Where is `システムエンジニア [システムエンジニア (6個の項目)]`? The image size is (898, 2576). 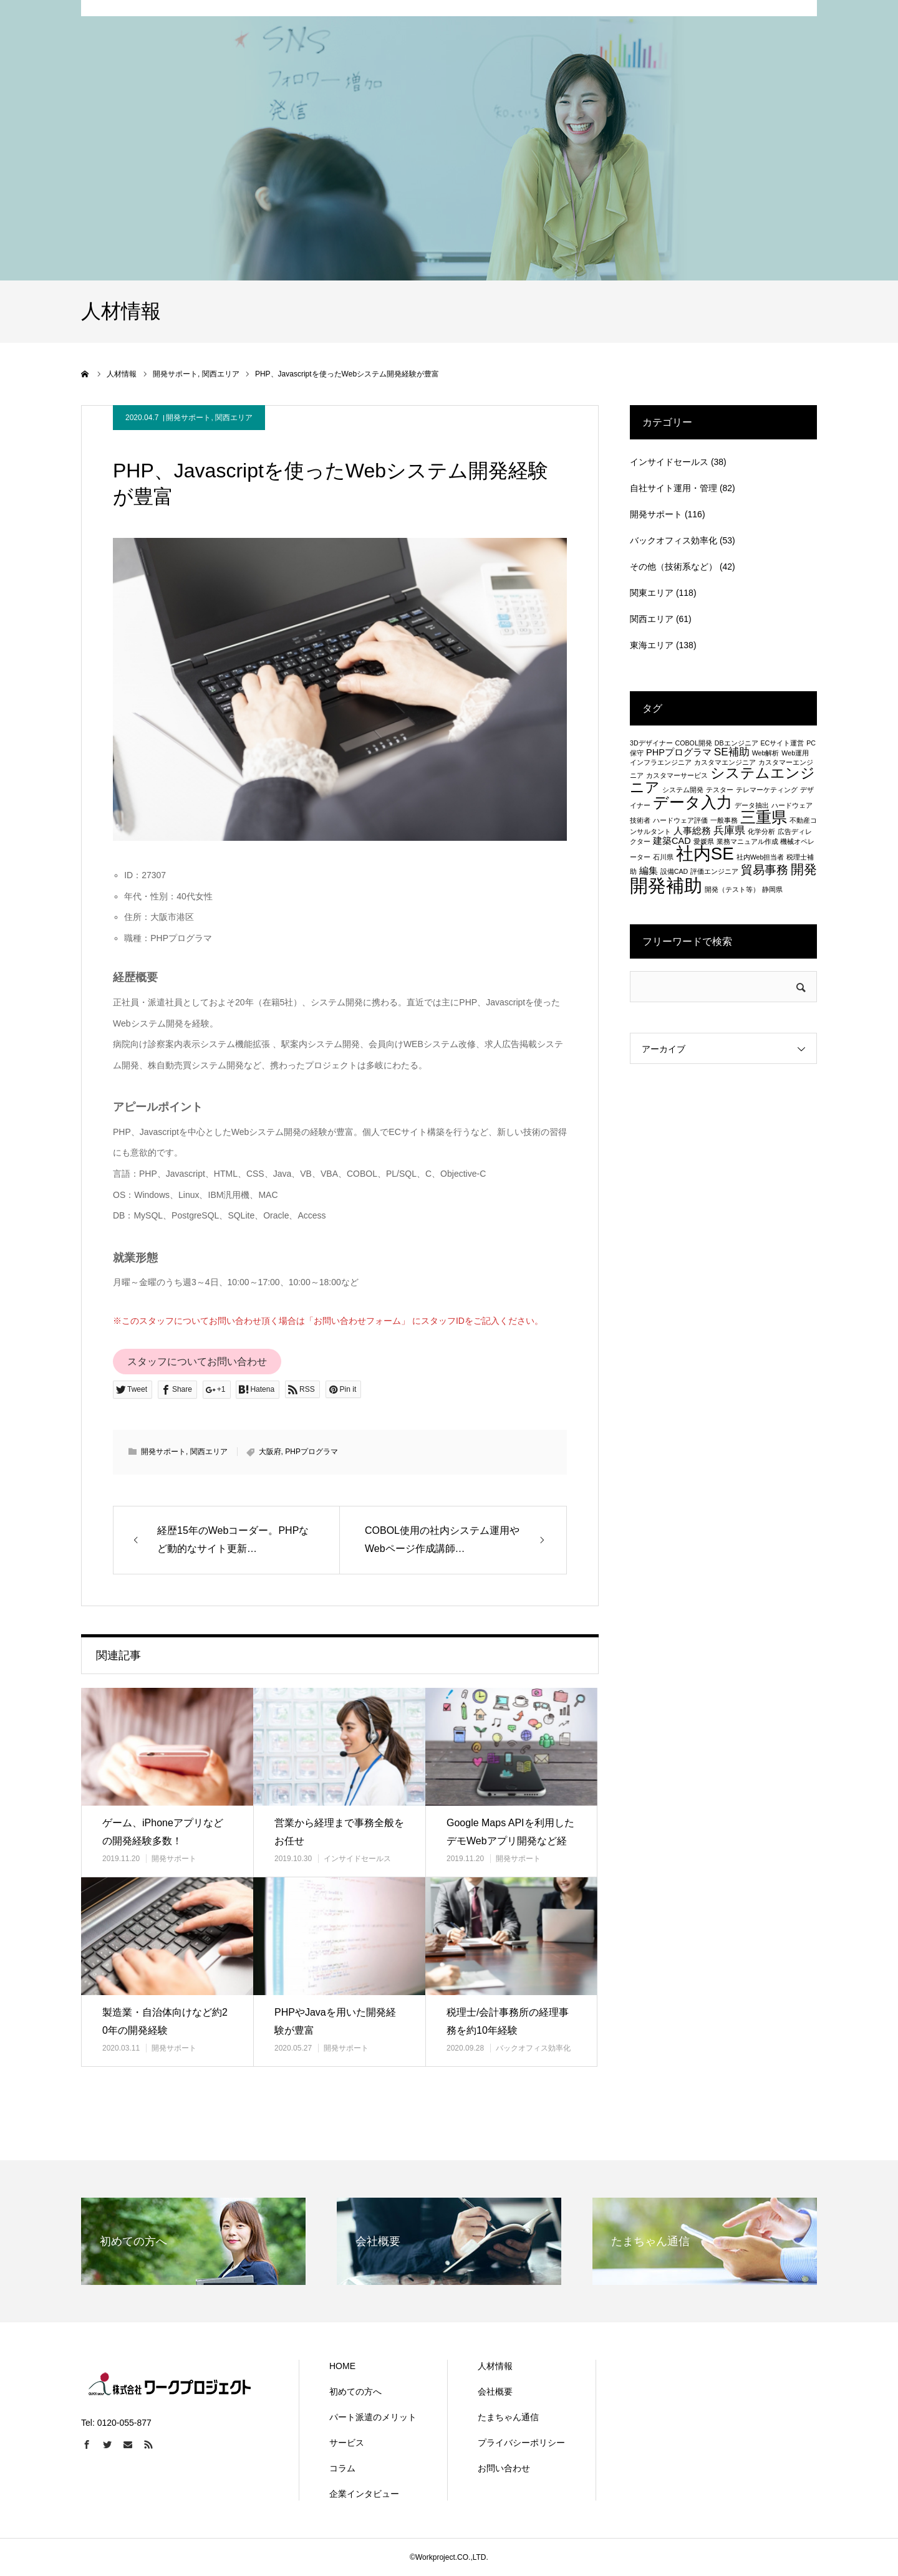
システムエンジニア [システムエンジニア (6個の項目)] is located at coordinates (722, 780).